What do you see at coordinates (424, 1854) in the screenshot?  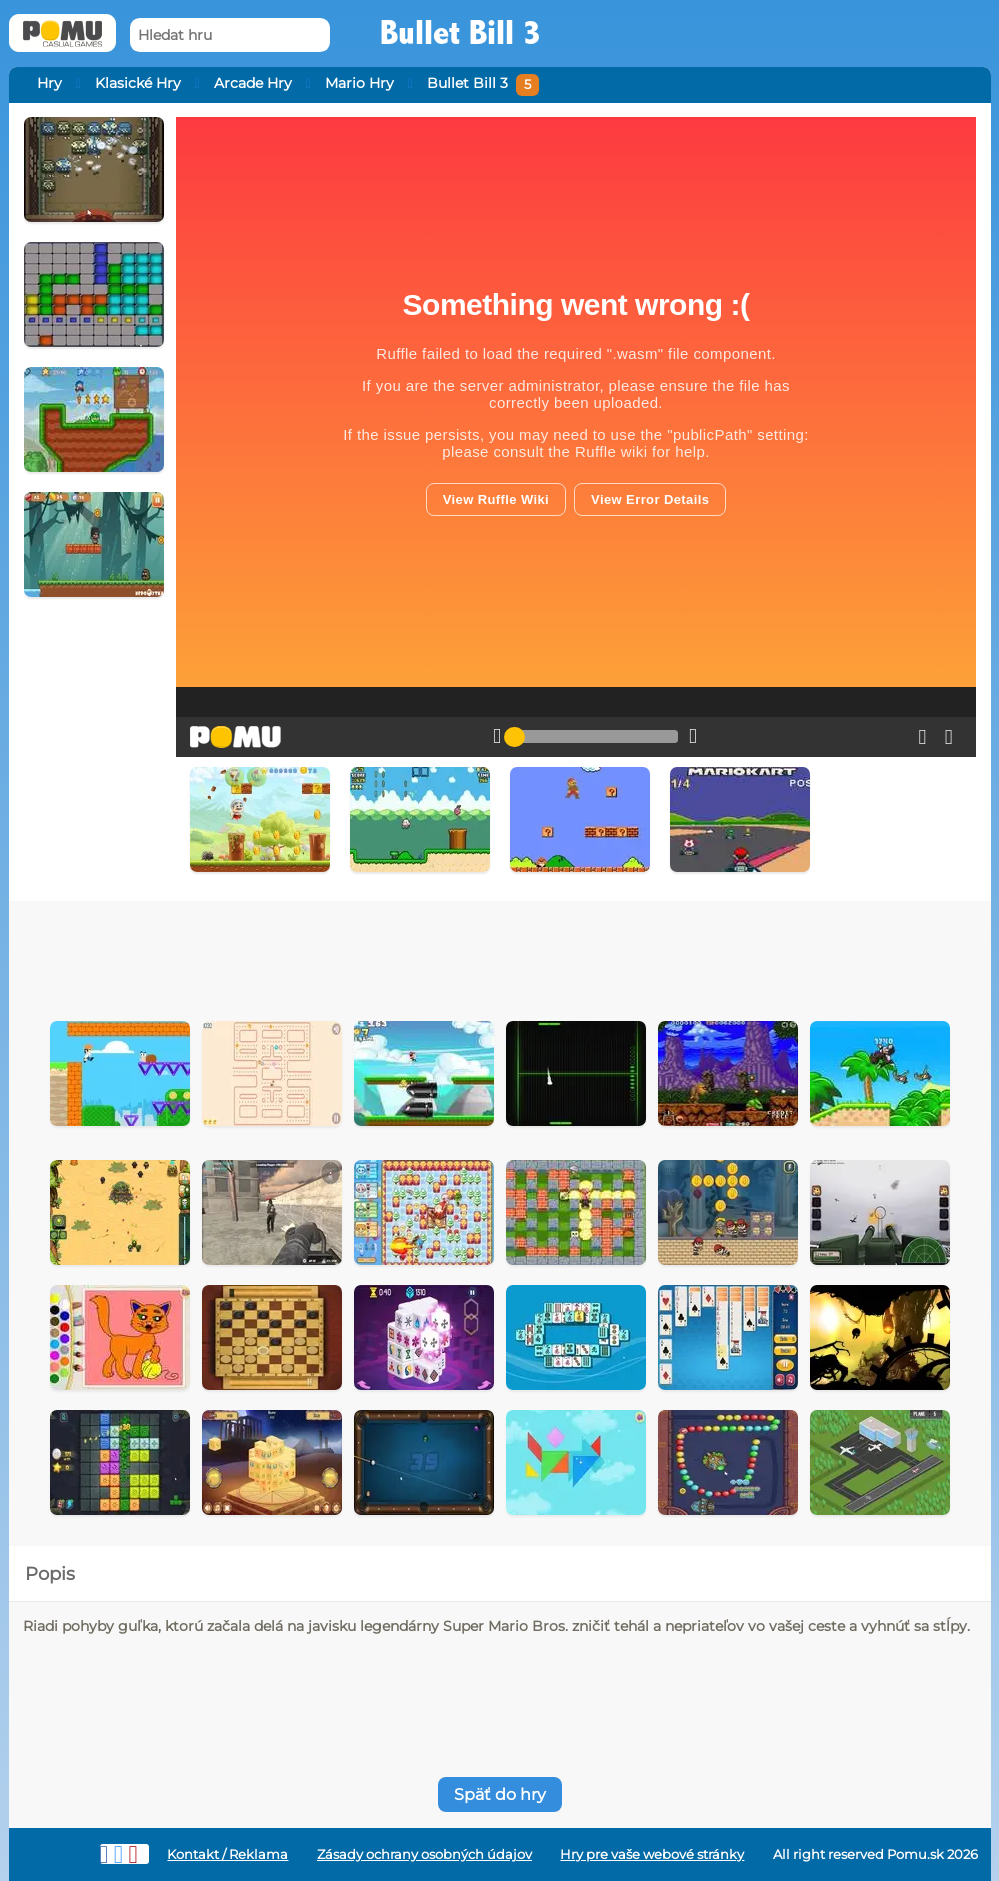 I see `Zásady ochrany osobných údajov` at bounding box center [424, 1854].